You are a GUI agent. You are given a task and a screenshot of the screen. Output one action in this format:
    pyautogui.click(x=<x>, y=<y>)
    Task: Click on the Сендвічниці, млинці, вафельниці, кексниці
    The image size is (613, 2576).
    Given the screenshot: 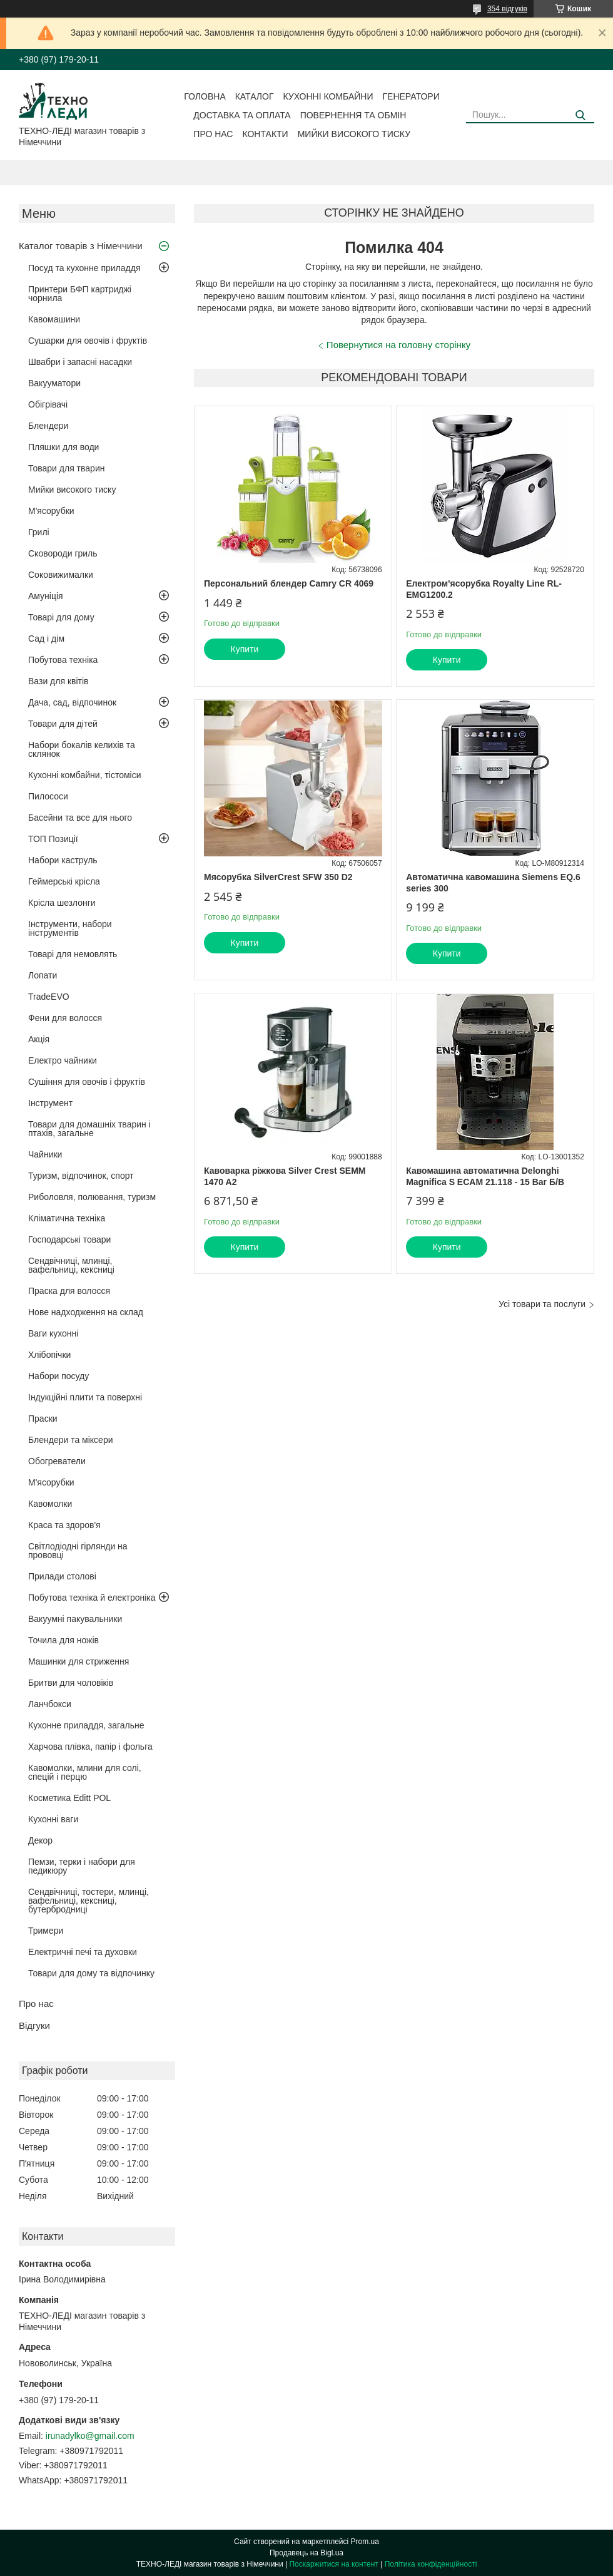 What is the action you would take?
    pyautogui.click(x=71, y=1265)
    